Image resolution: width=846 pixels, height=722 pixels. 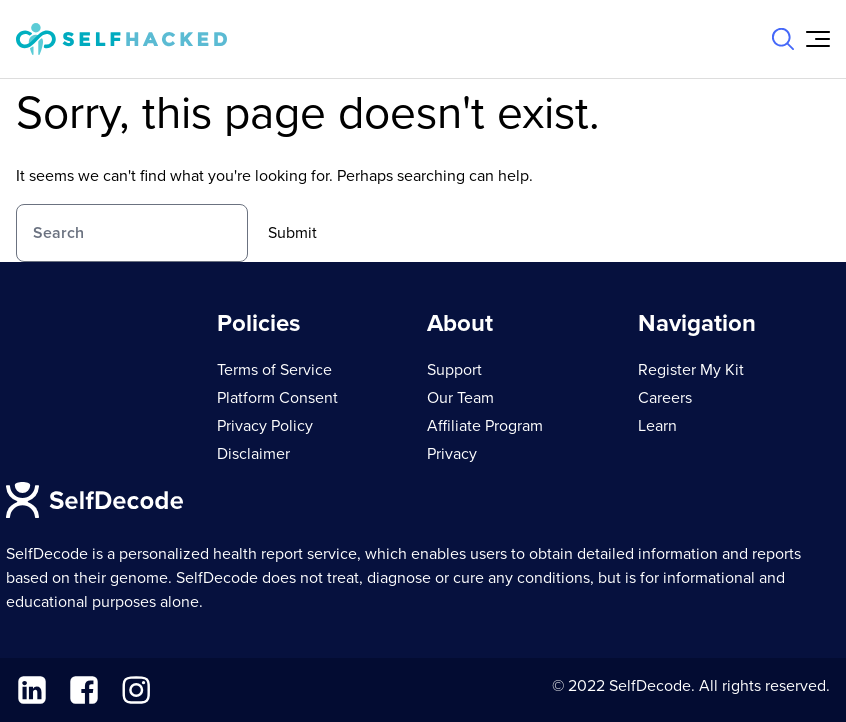 I want to click on Terms of Service, so click(x=274, y=370).